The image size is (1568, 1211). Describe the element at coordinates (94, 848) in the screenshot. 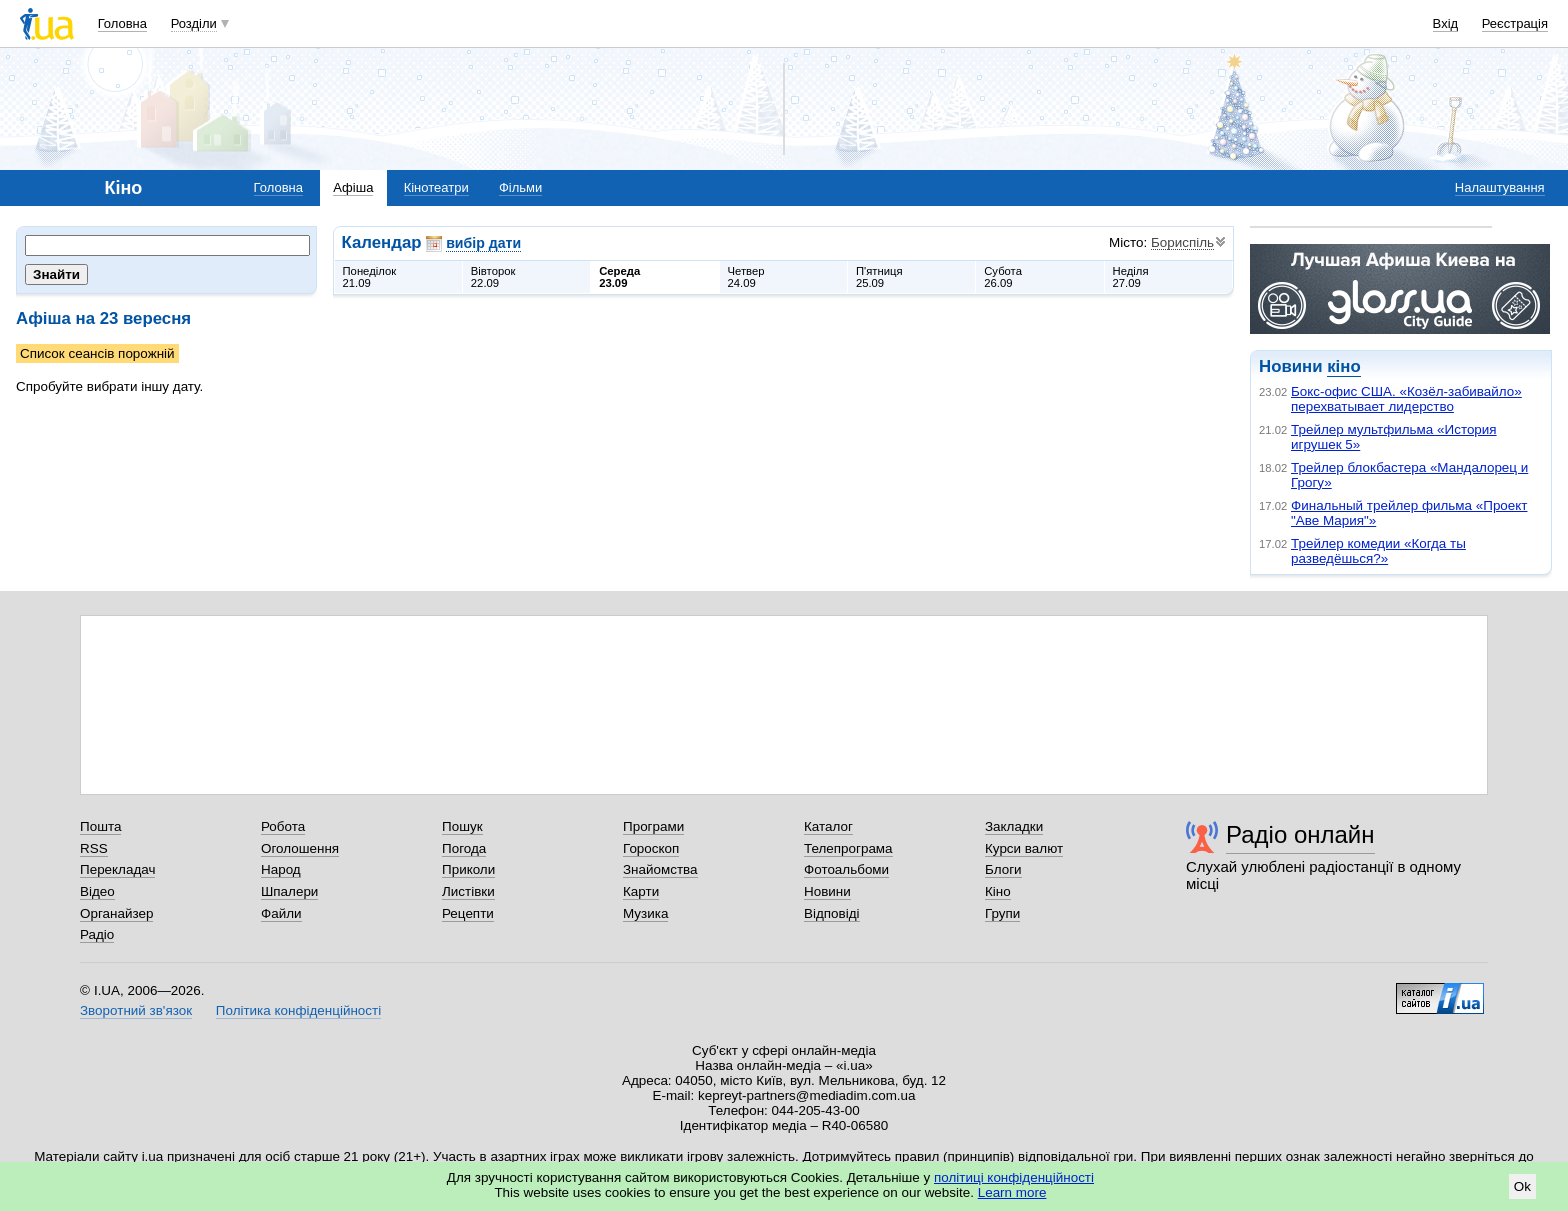

I see `RSS` at that location.